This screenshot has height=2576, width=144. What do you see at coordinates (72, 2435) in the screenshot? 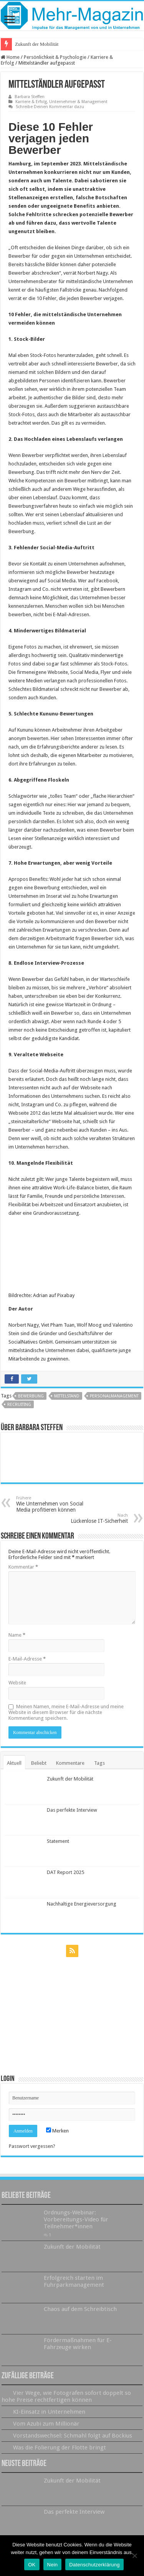
I see `Vorstandswechsel: Schmahl folgt auf Bockius` at bounding box center [72, 2435].